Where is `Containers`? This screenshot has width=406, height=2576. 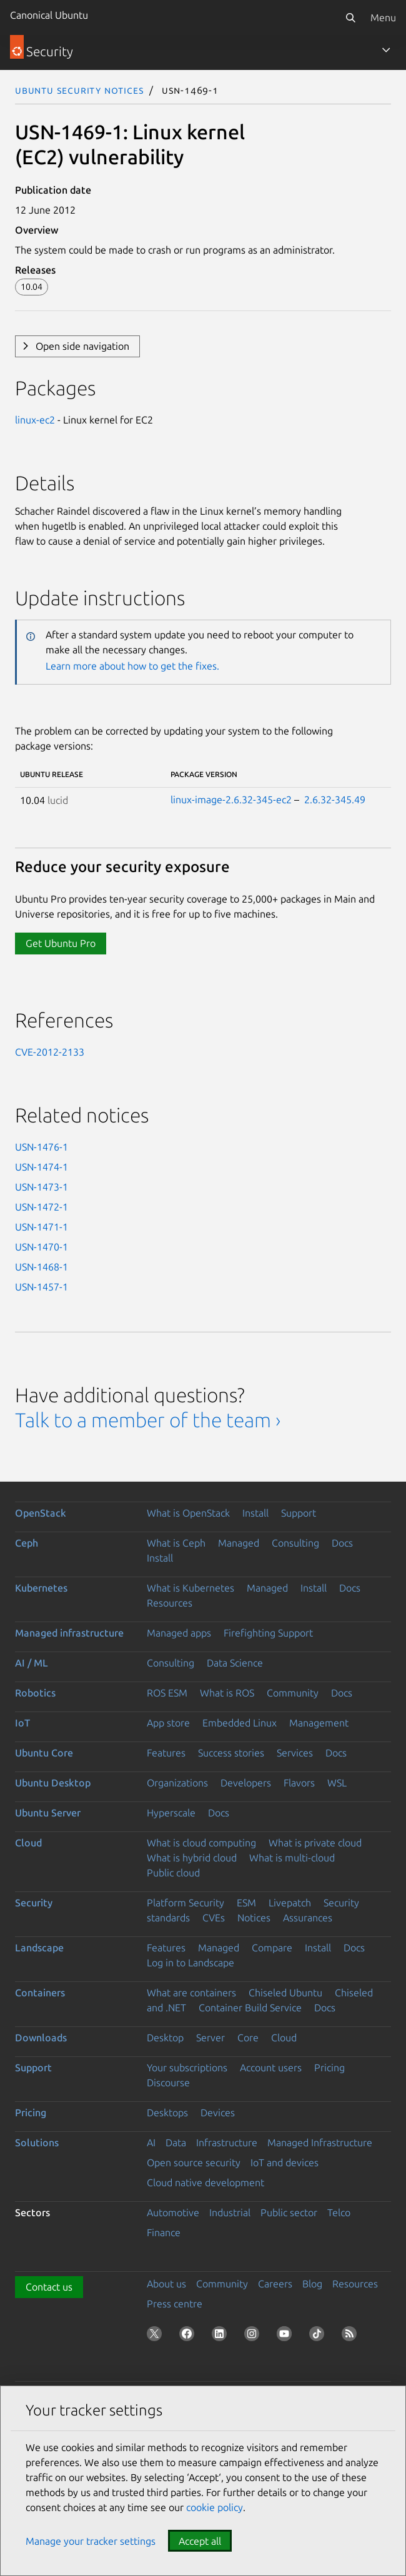
Containers is located at coordinates (40, 1992).